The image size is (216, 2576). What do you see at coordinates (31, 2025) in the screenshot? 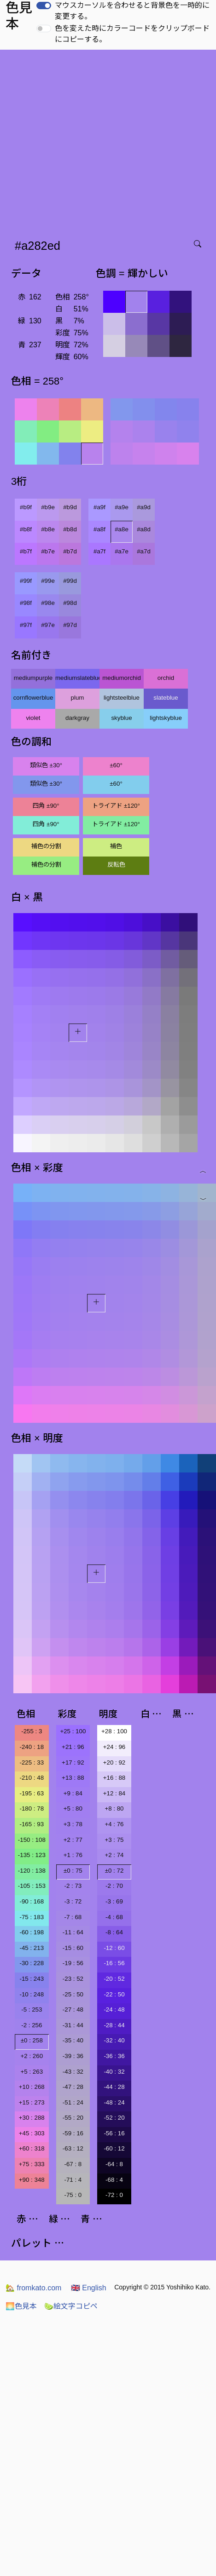
I see `-2 : 256` at bounding box center [31, 2025].